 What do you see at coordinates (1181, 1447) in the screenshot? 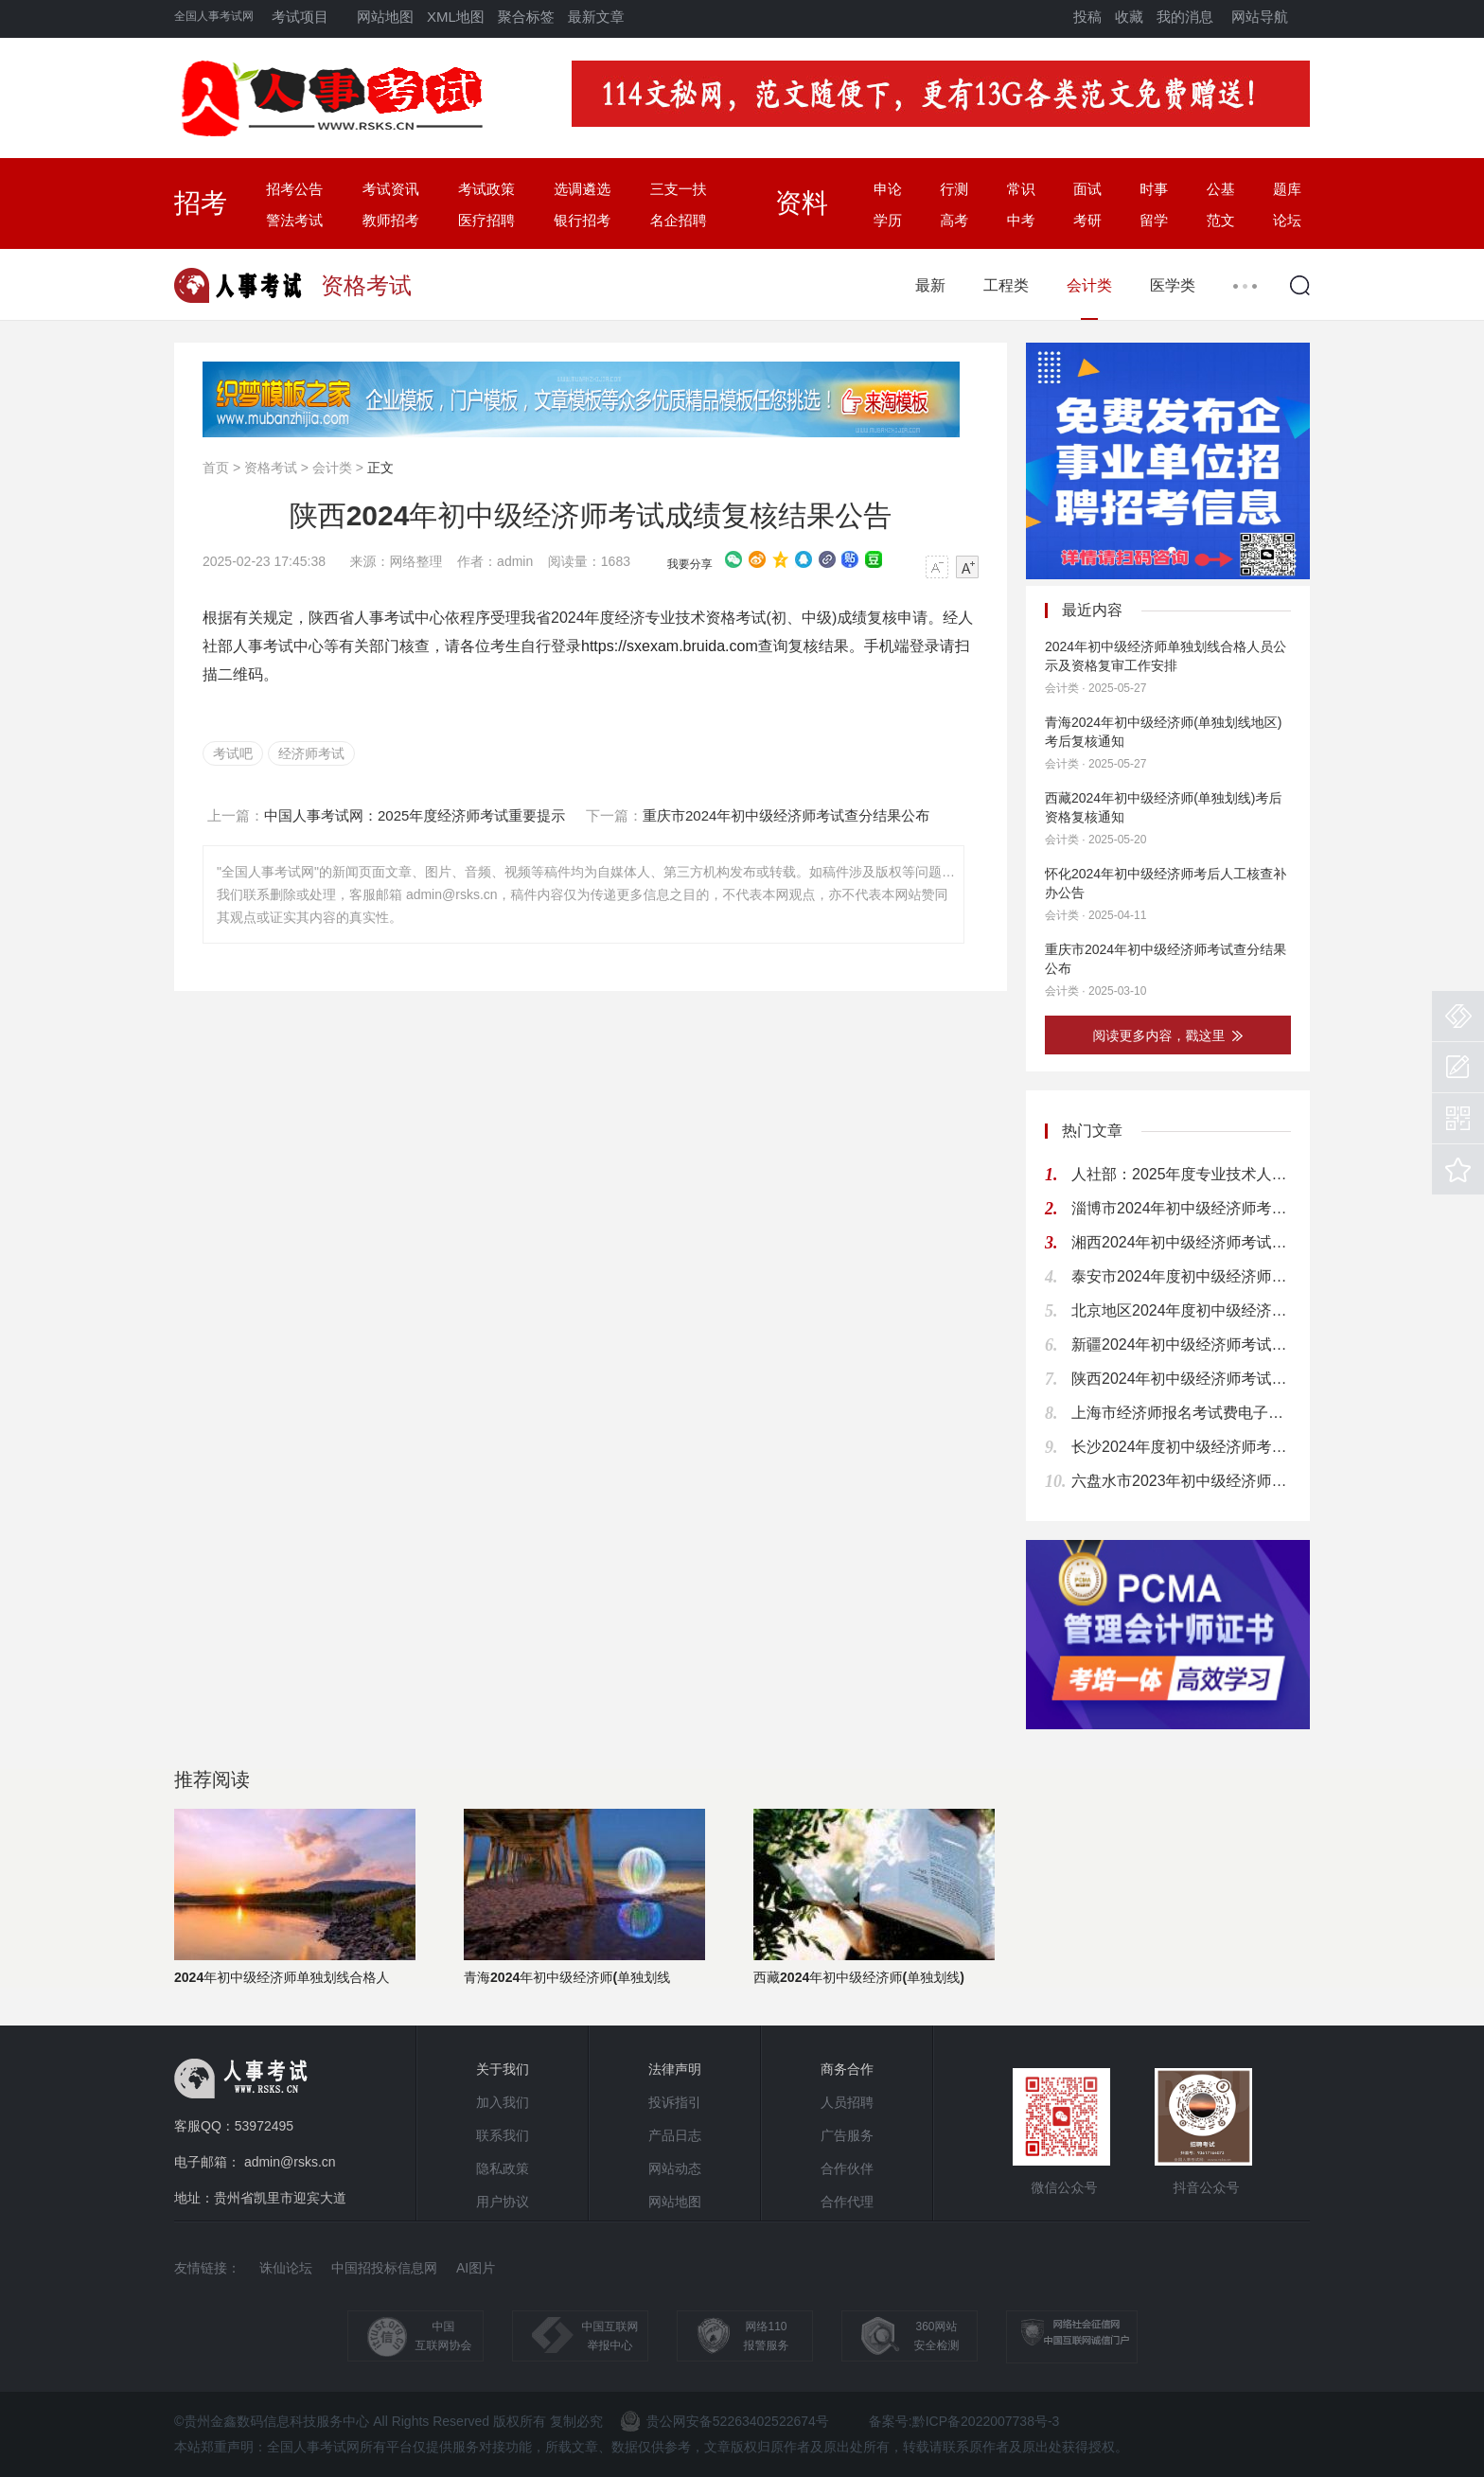
I see `长沙2024年度初中级经济师考试考后人工核查公告` at bounding box center [1181, 1447].